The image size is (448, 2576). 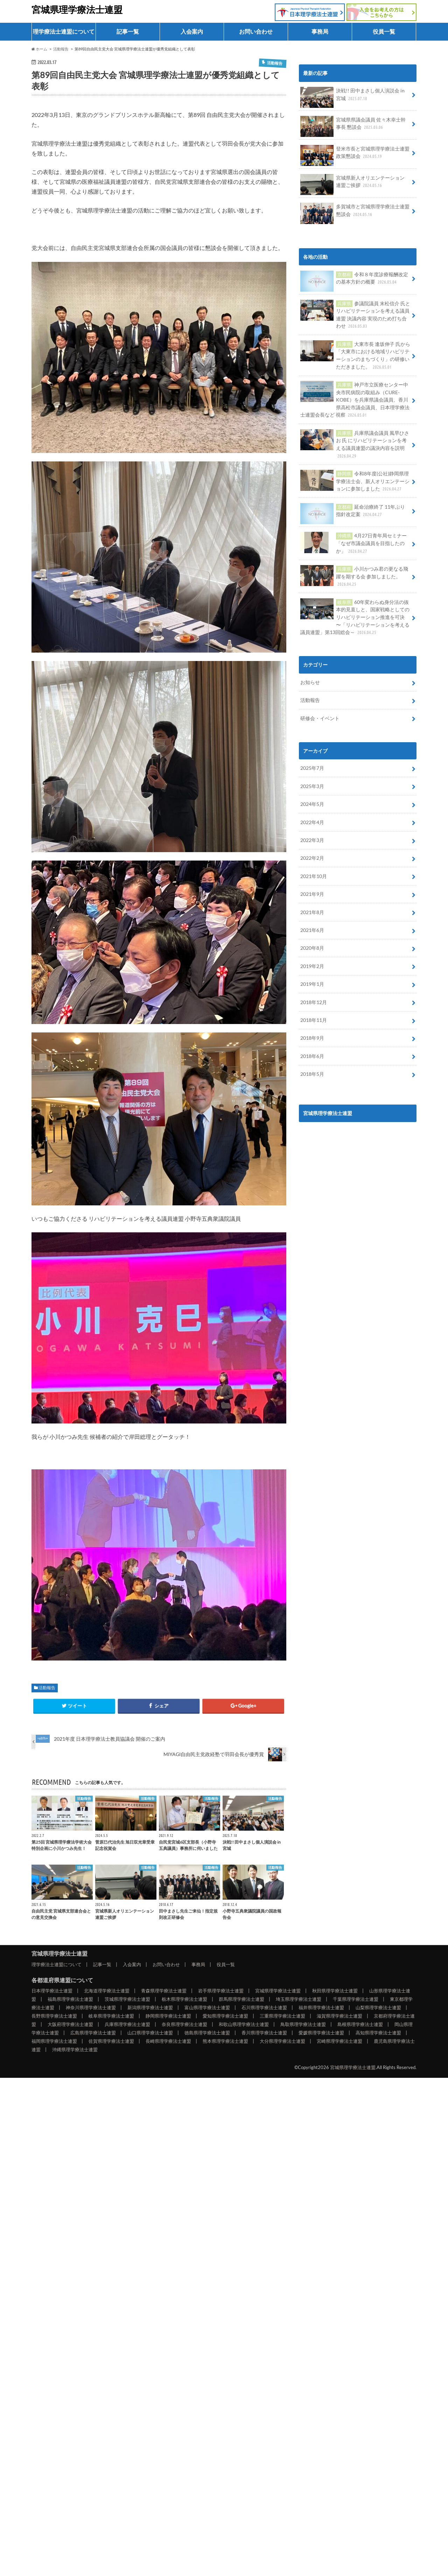 I want to click on 青森県理学療法士連盟, so click(x=164, y=1990).